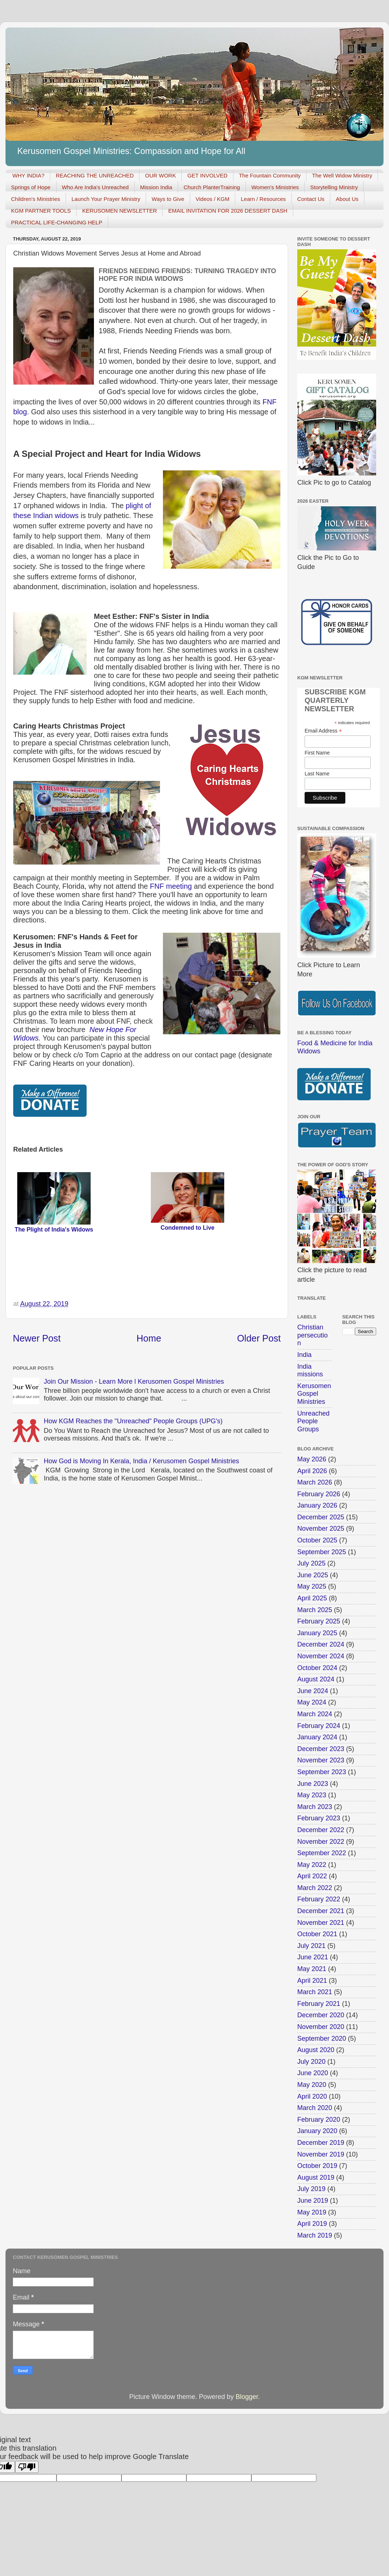 The height and width of the screenshot is (2576, 389). What do you see at coordinates (310, 199) in the screenshot?
I see `Contact Us` at bounding box center [310, 199].